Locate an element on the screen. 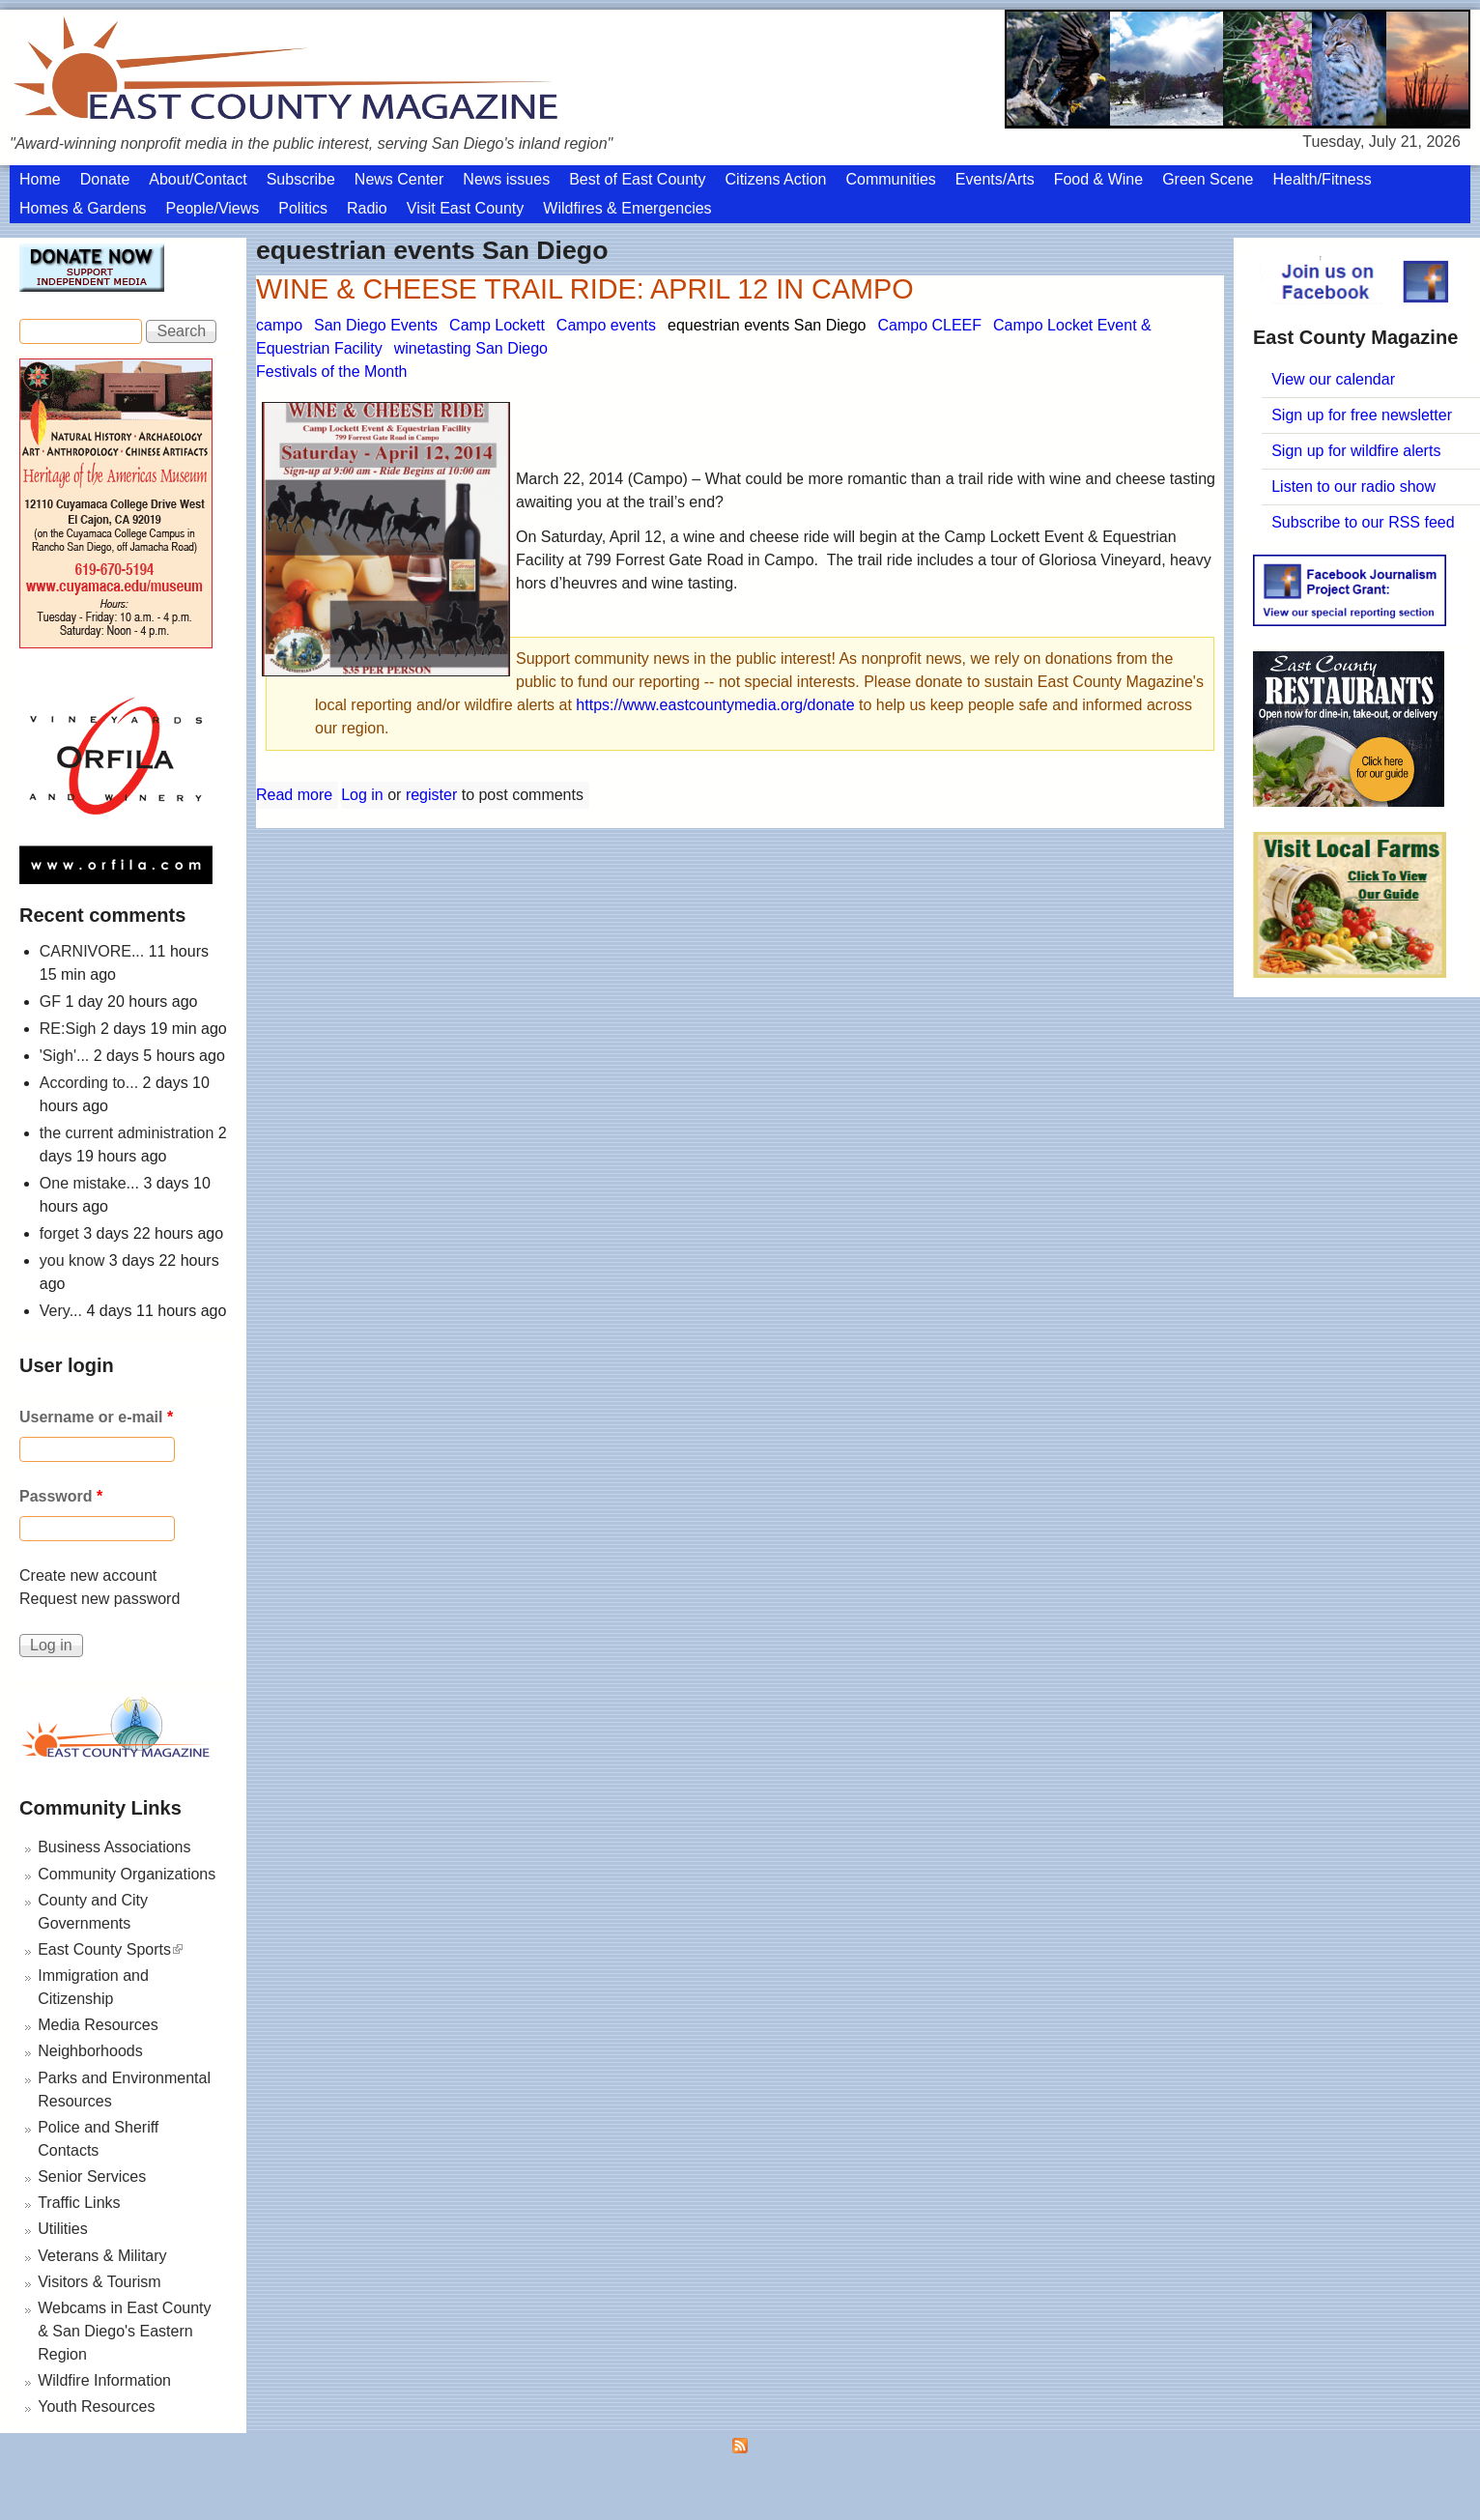  News Center is located at coordinates (399, 179).